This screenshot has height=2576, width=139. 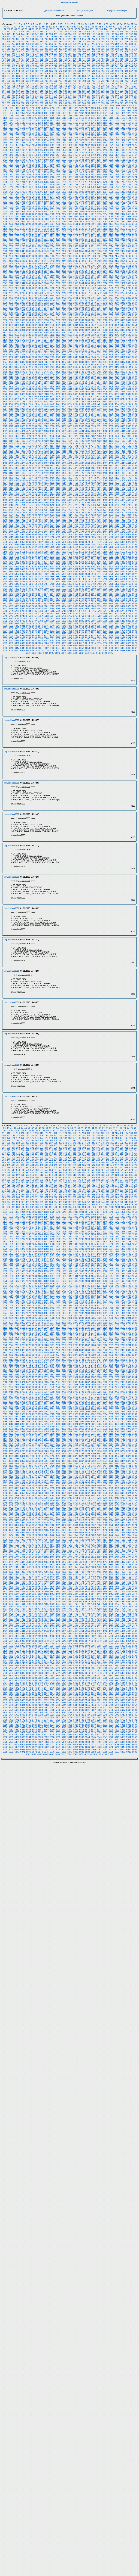 What do you see at coordinates (64, 221) in the screenshot?
I see `2076` at bounding box center [64, 221].